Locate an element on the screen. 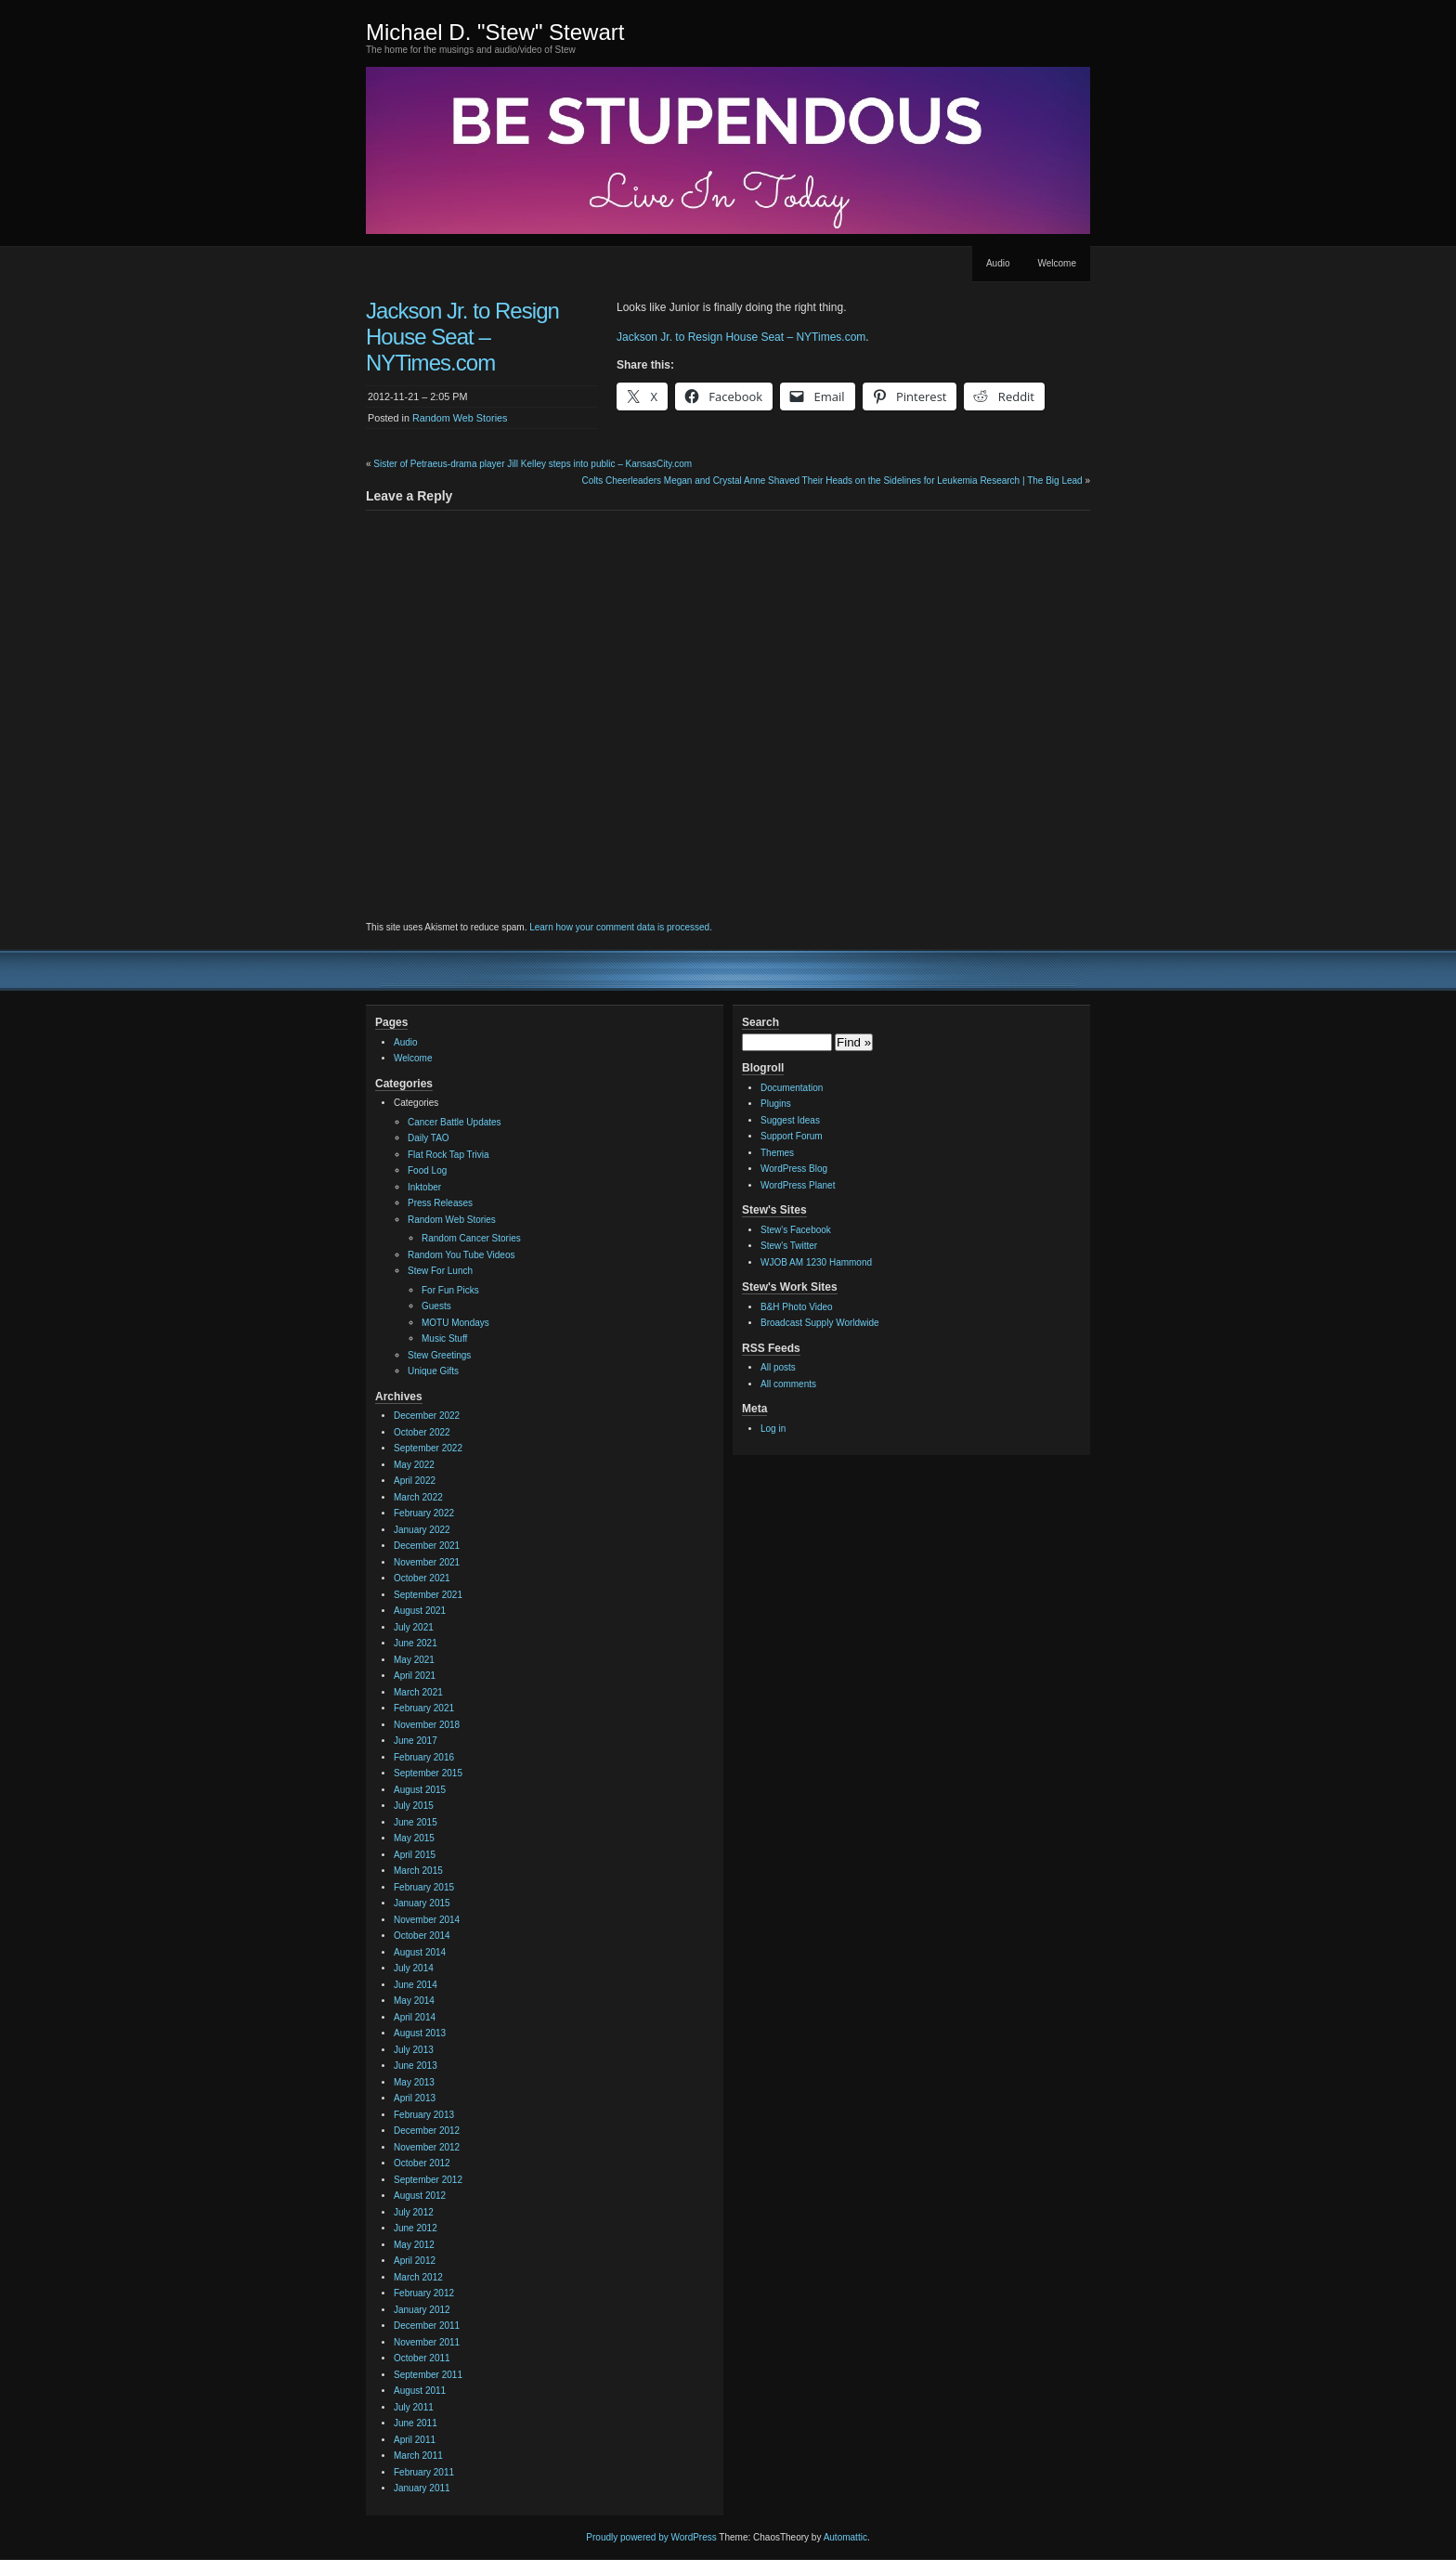  Stew For Lunch is located at coordinates (440, 1271).